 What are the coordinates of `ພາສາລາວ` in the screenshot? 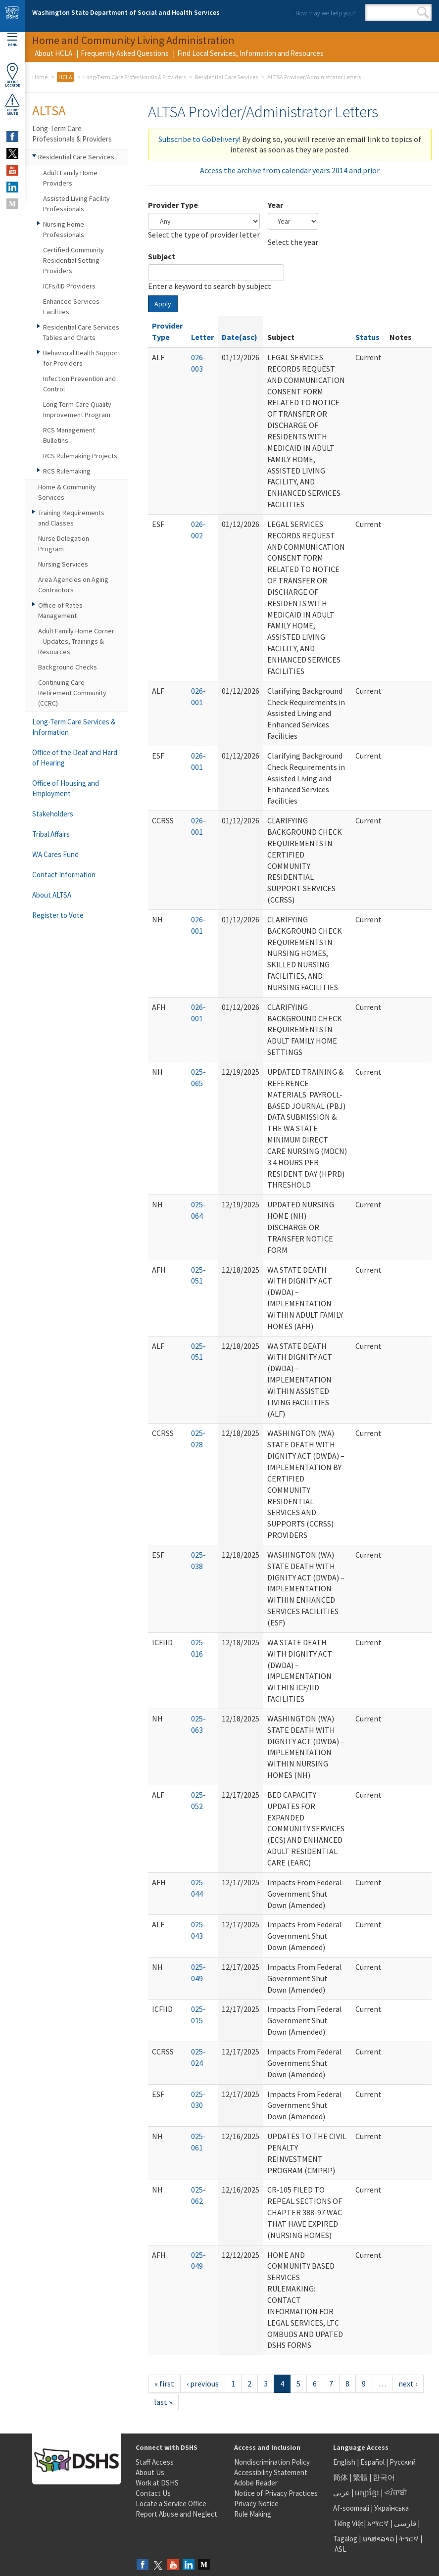 It's located at (378, 2538).